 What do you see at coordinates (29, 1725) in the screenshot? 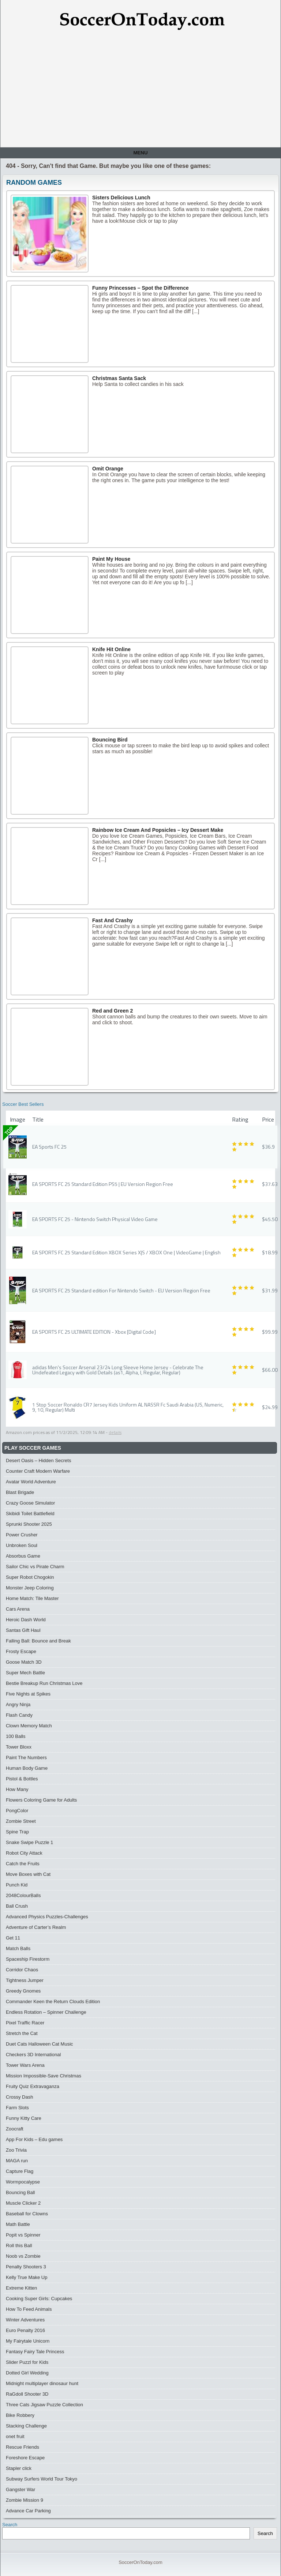
I see `Clown Memory Match` at bounding box center [29, 1725].